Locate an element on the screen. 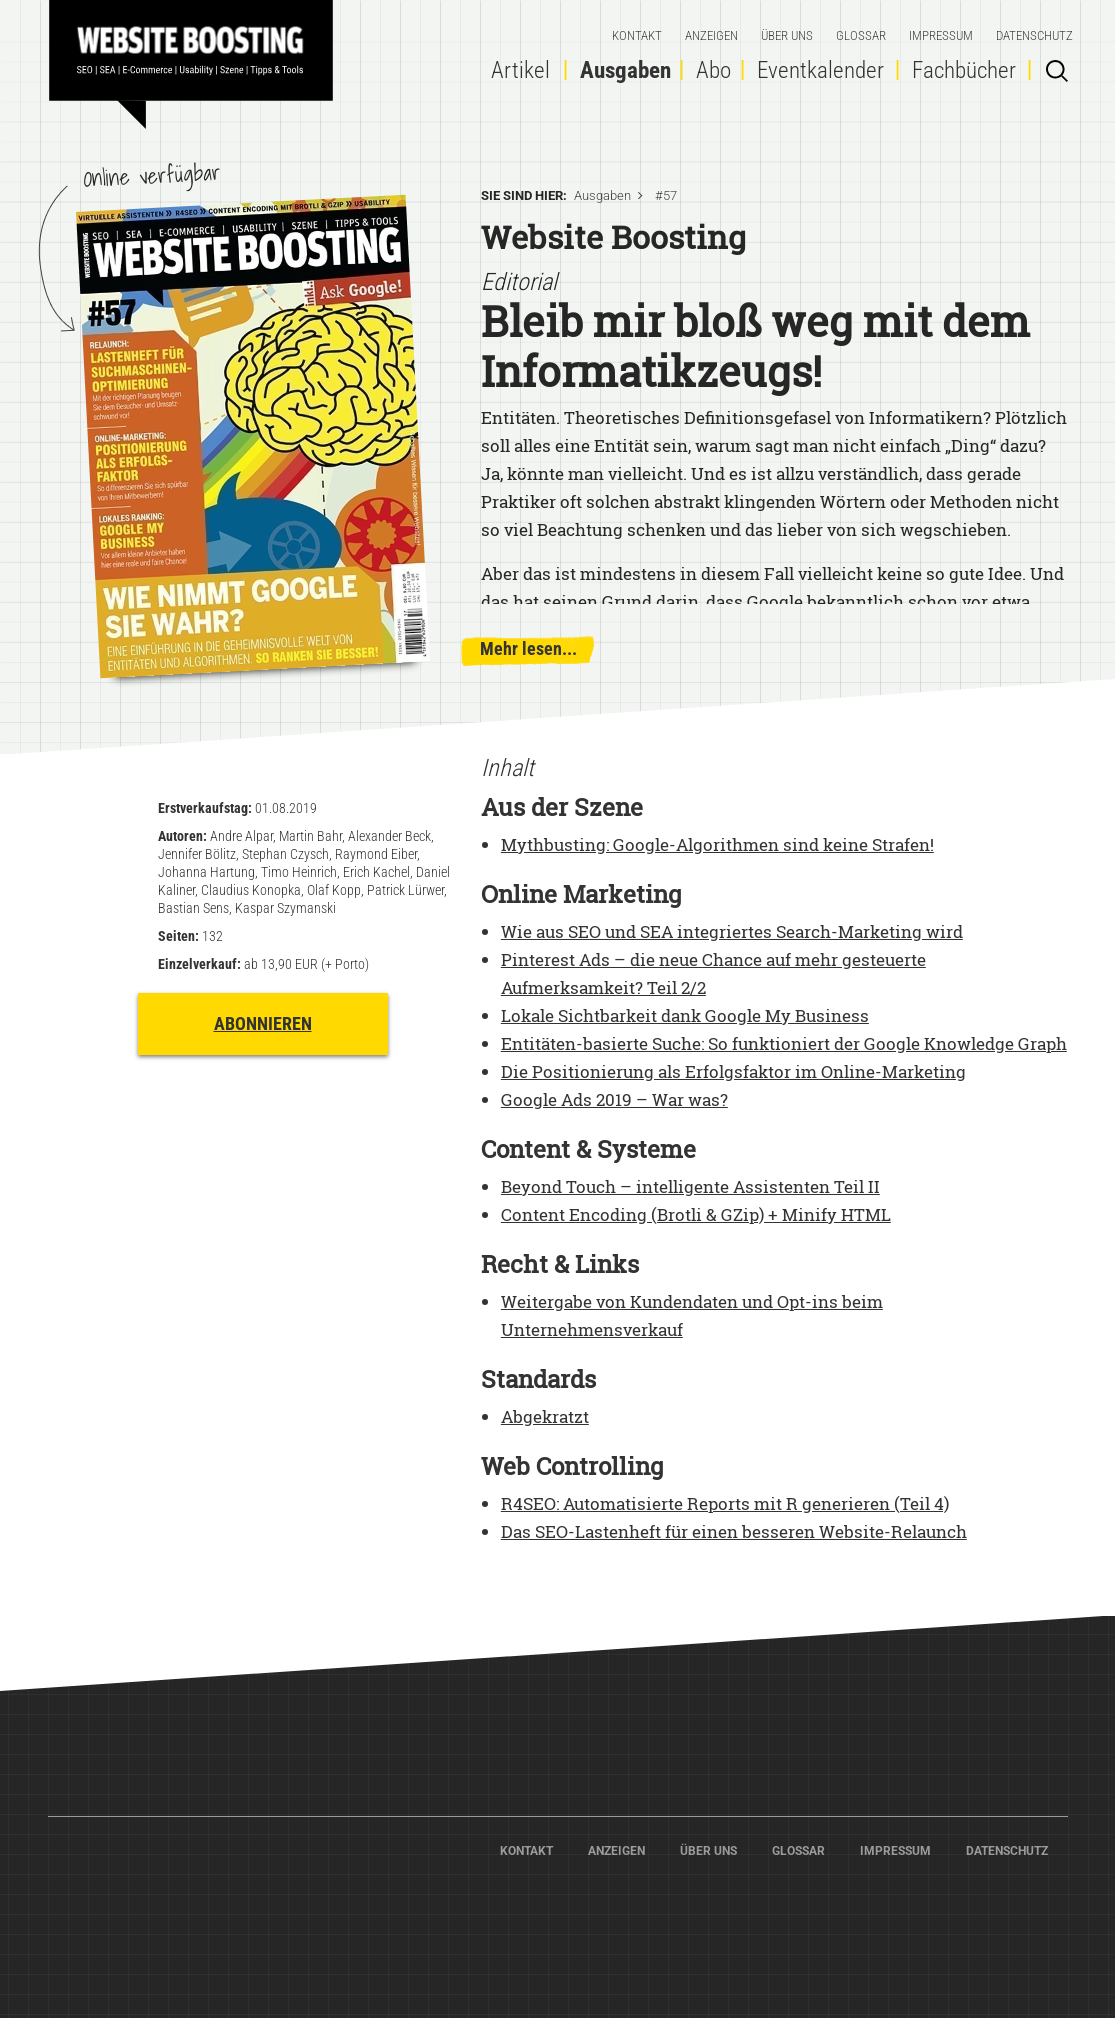 The height and width of the screenshot is (2018, 1115). Google Ads 2019 – War was? is located at coordinates (614, 1099).